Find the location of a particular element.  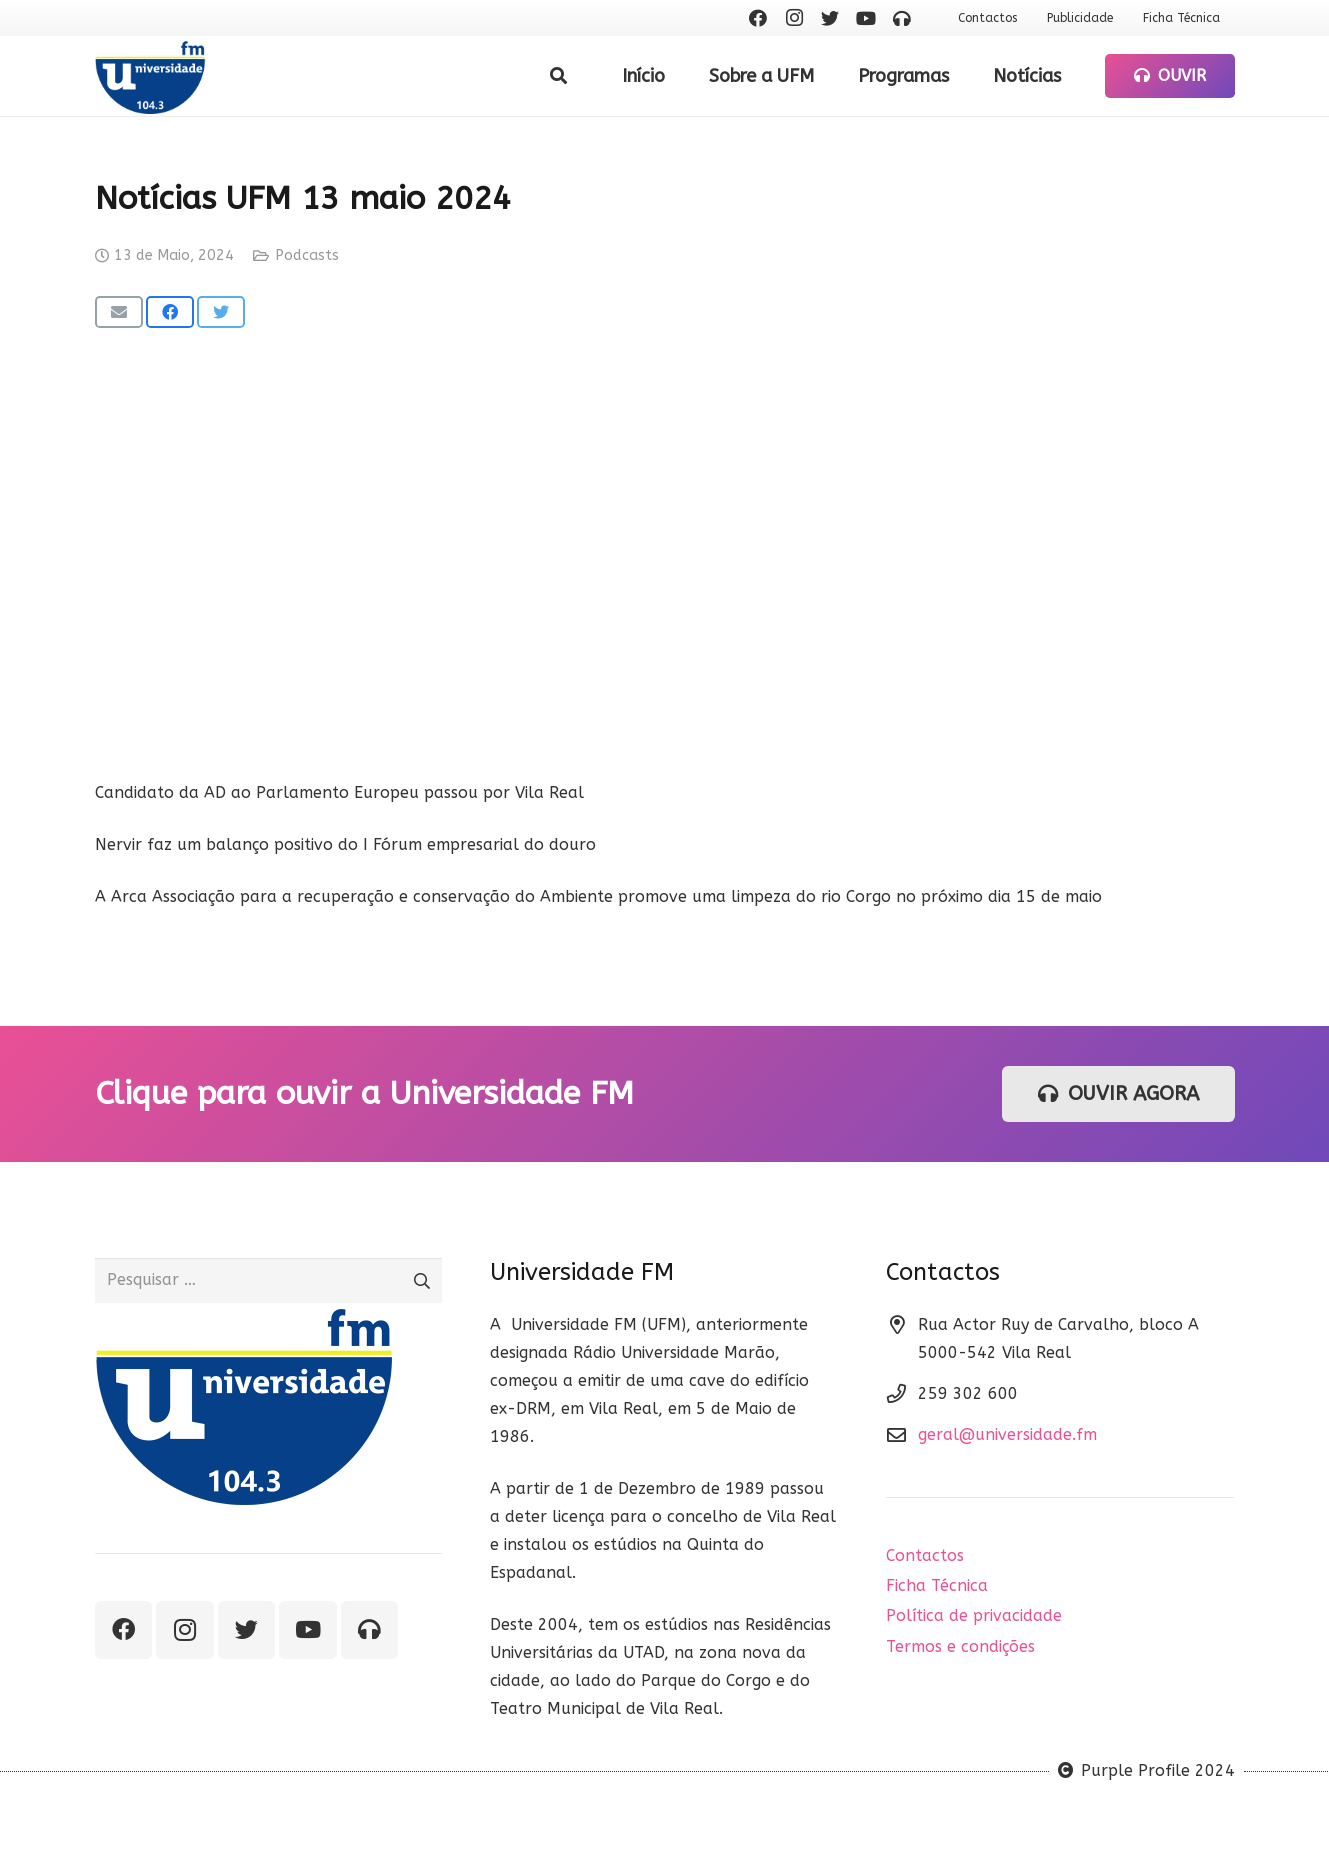

[YouTube] is located at coordinates (866, 18).